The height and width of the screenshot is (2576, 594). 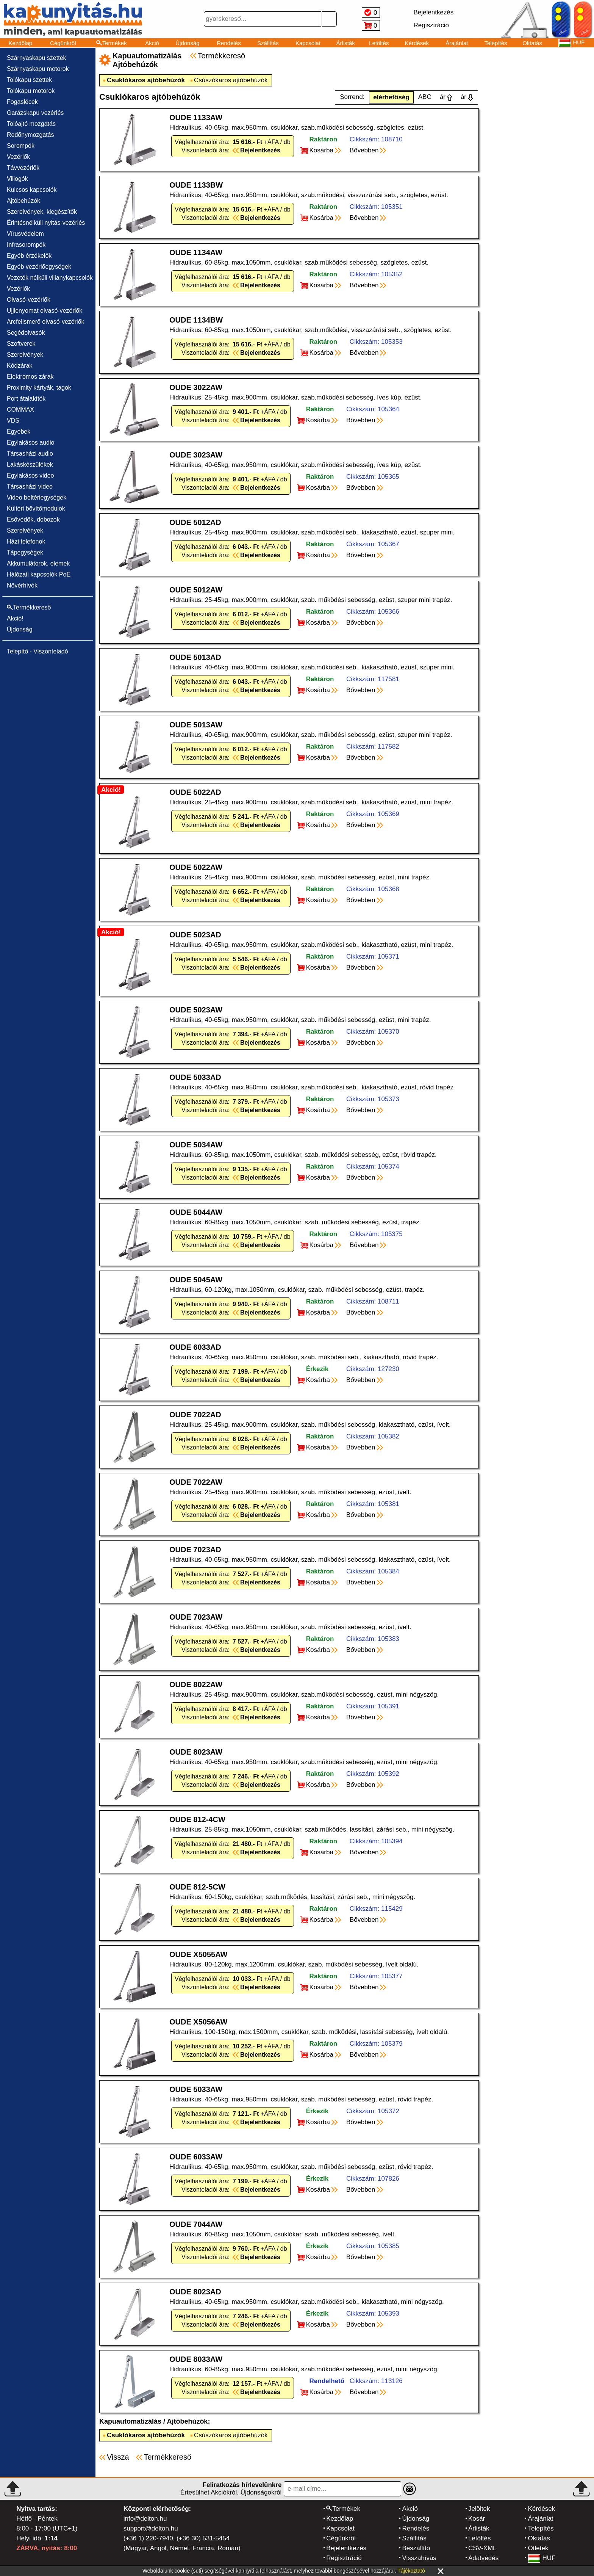 What do you see at coordinates (31, 124) in the screenshot?
I see `Tolóajtó mozgatás` at bounding box center [31, 124].